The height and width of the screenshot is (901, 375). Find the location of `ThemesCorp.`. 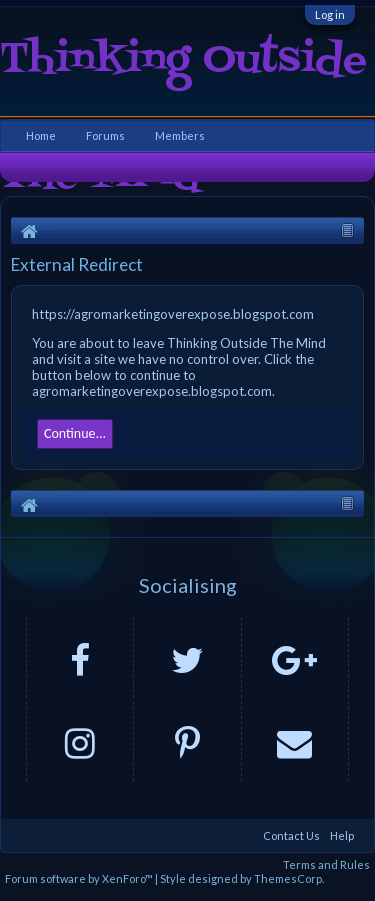

ThemesCorp. is located at coordinates (289, 878).